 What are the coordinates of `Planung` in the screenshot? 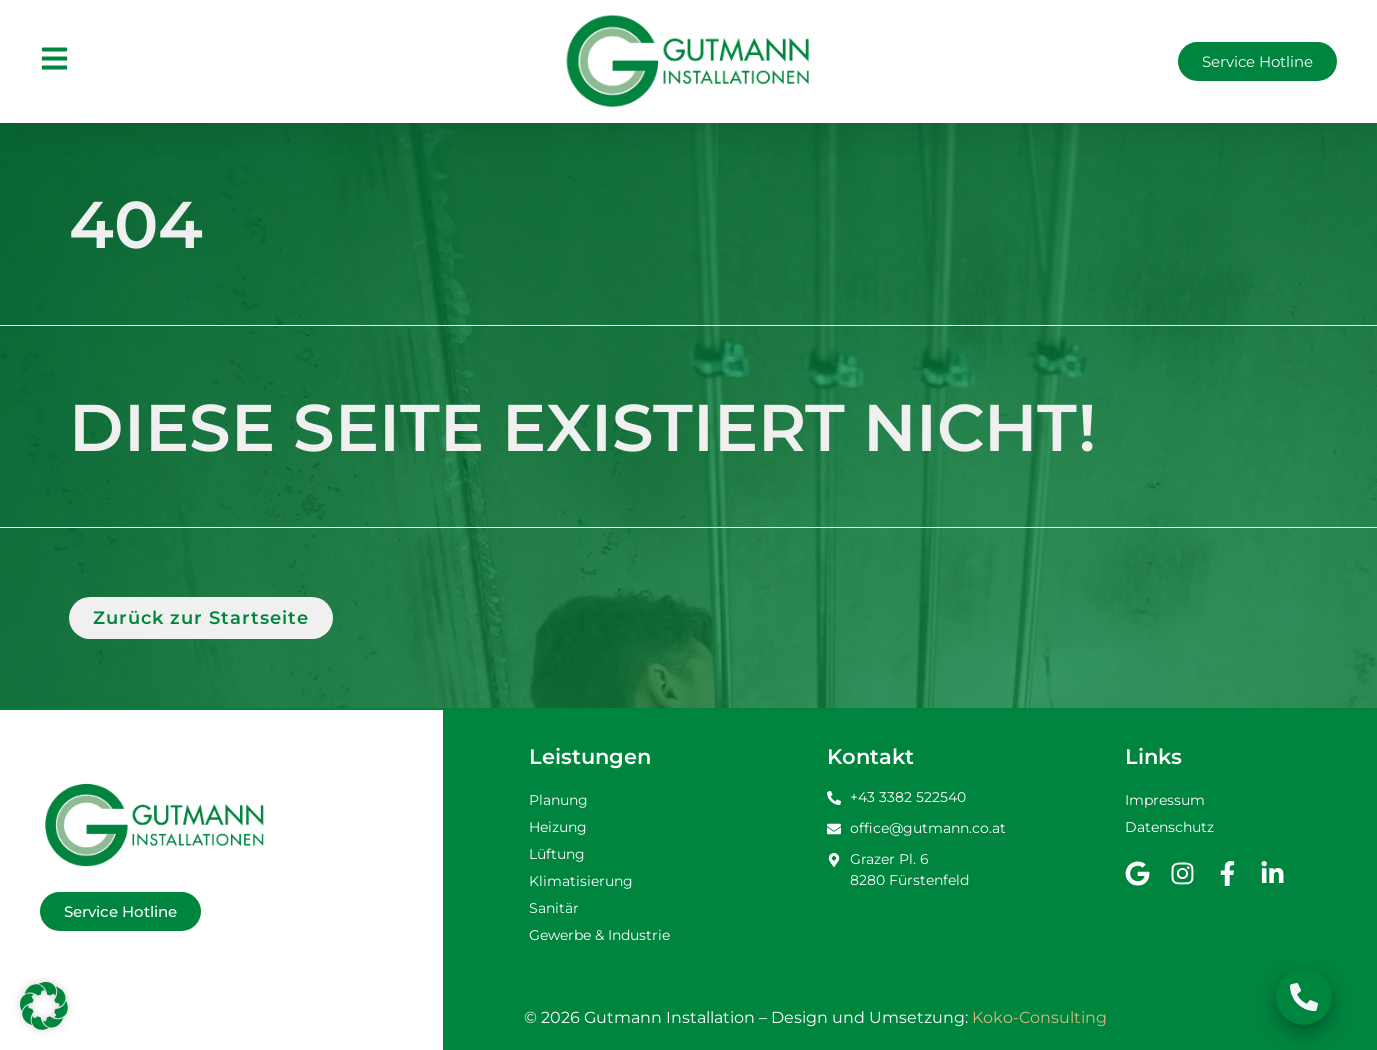 It's located at (558, 800).